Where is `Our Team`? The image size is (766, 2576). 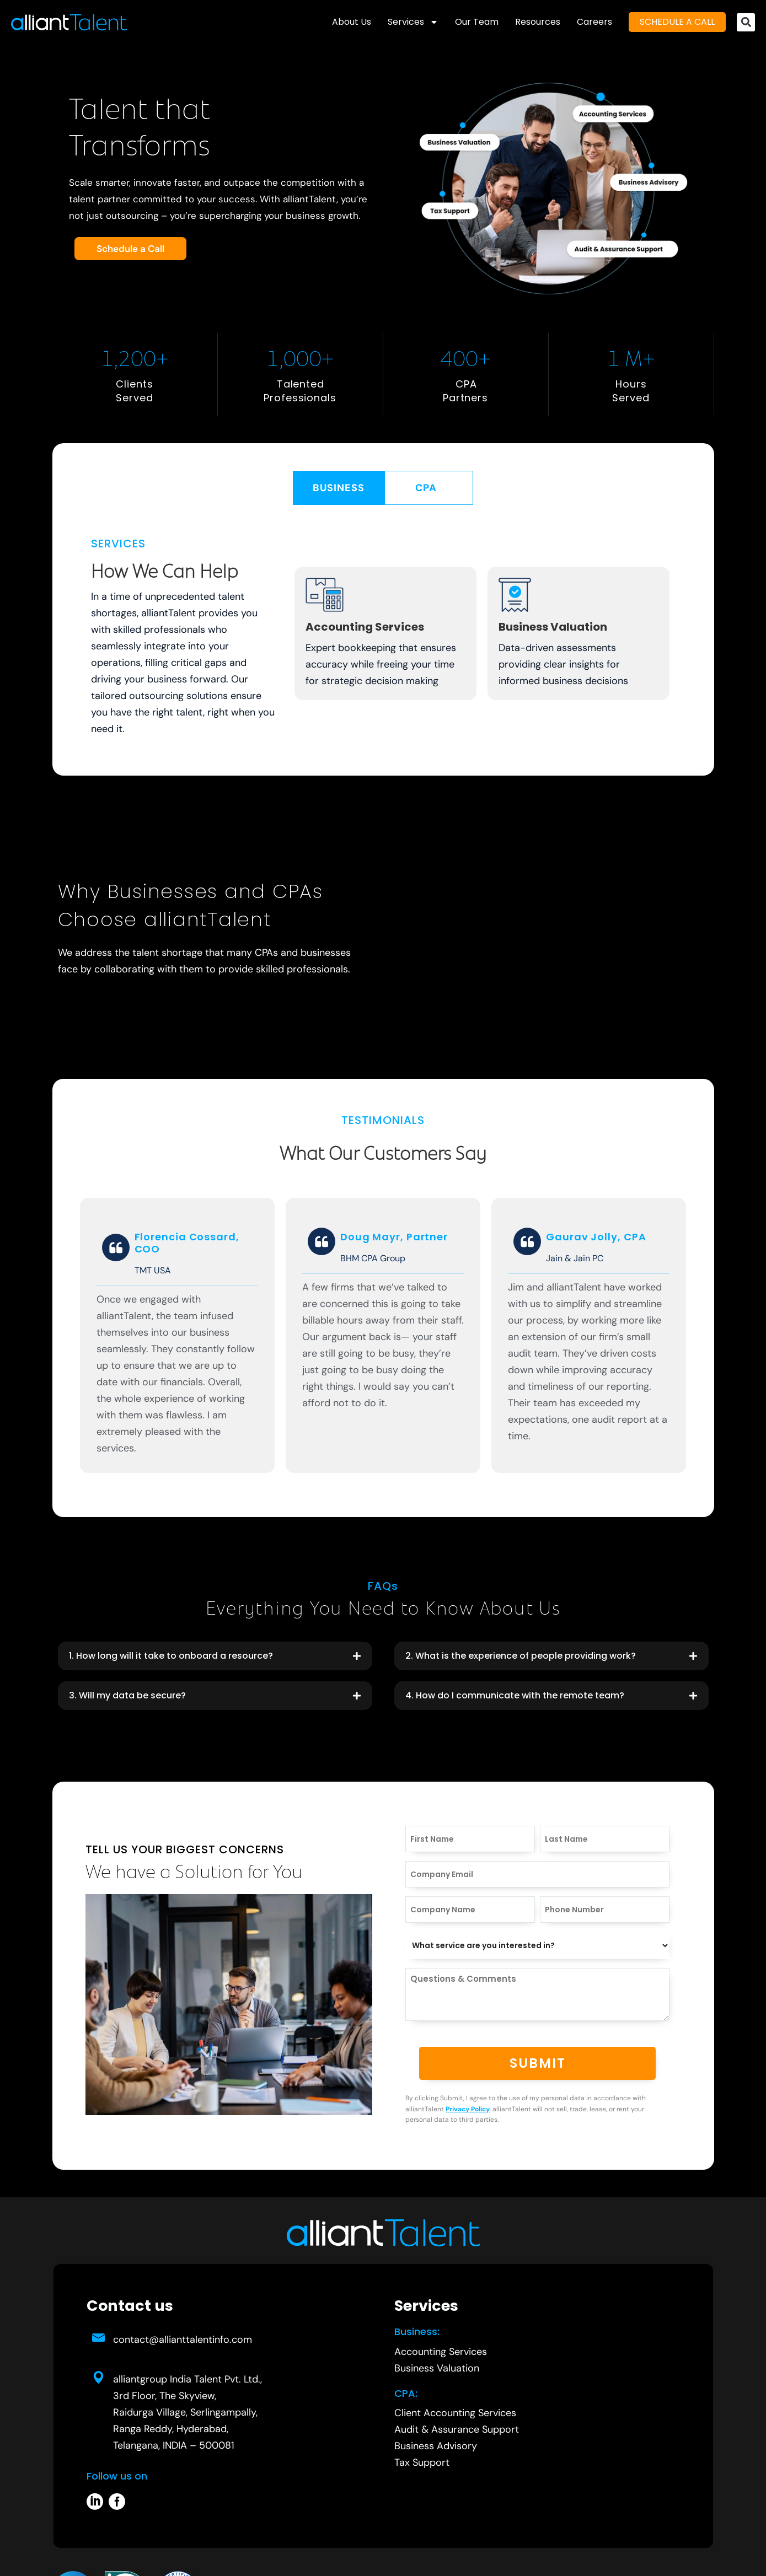 Our Team is located at coordinates (477, 21).